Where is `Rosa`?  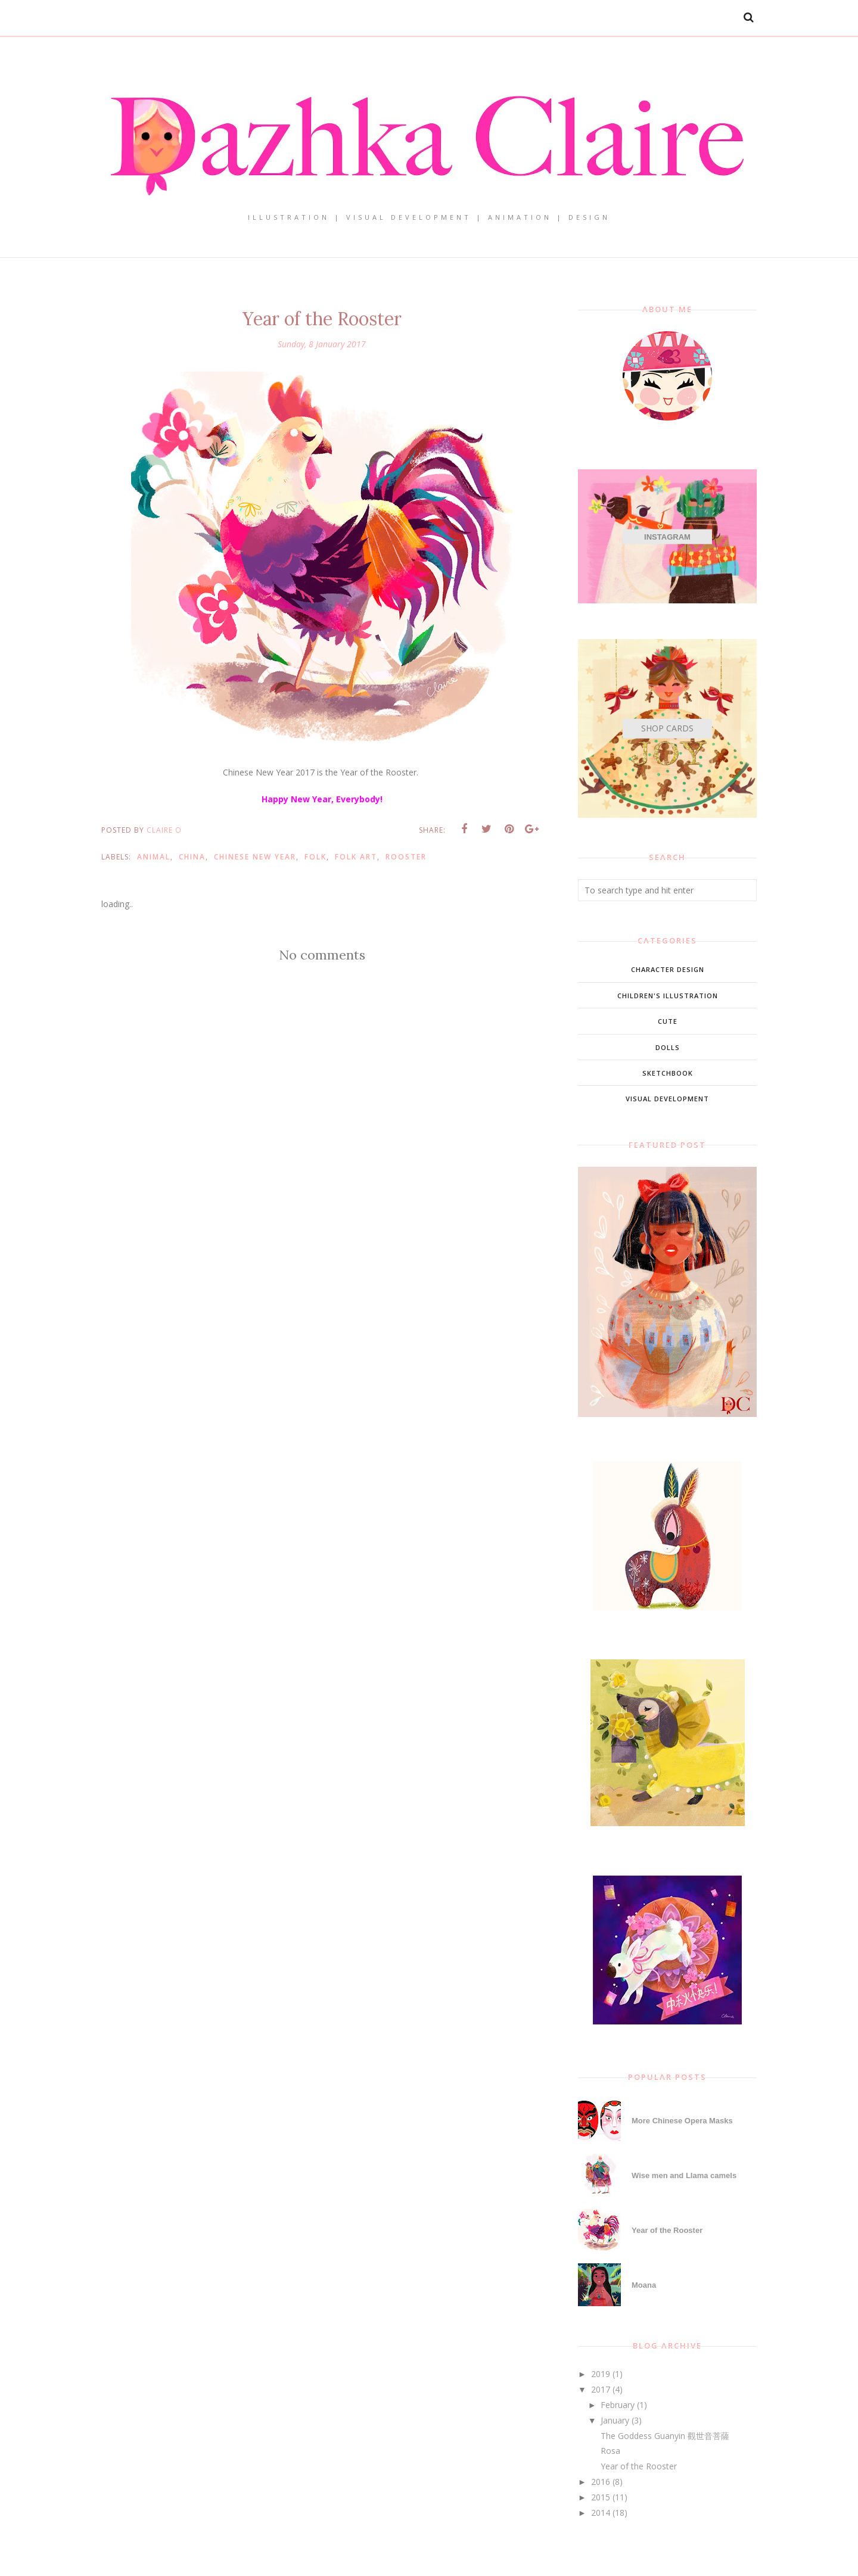 Rosa is located at coordinates (610, 2450).